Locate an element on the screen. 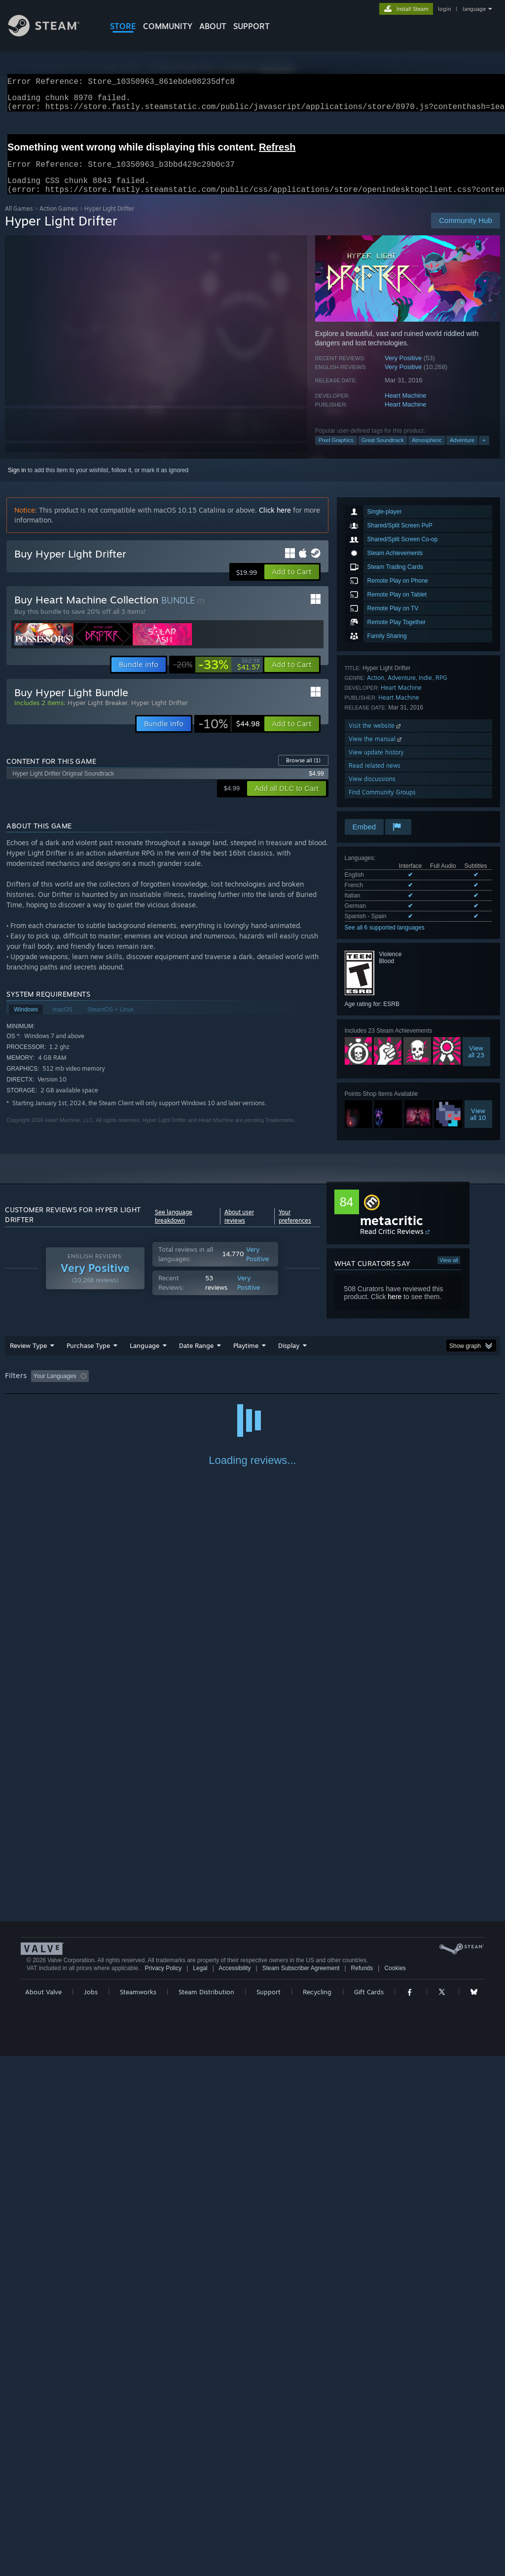 This screenshot has width=505, height=2576. Jobs is located at coordinates (91, 2512).